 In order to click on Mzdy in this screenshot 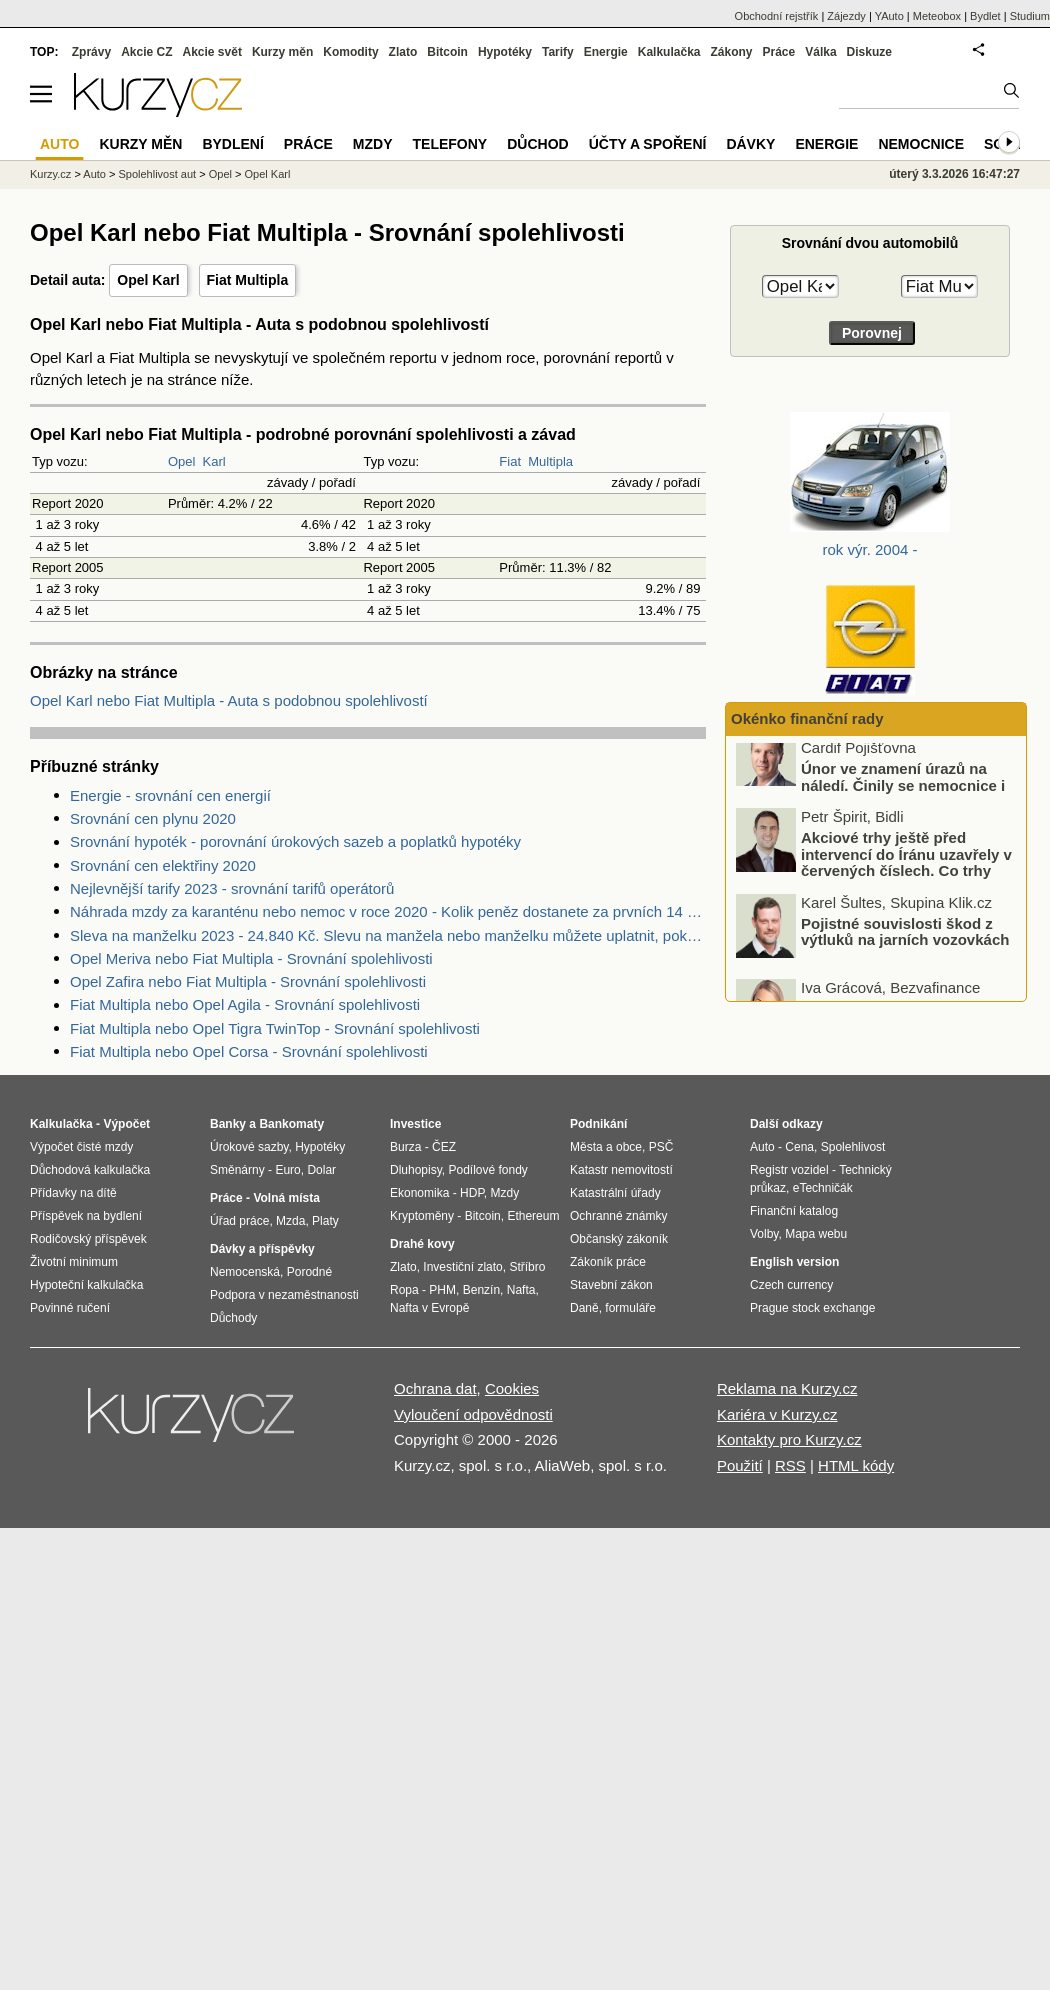, I will do `click(373, 144)`.